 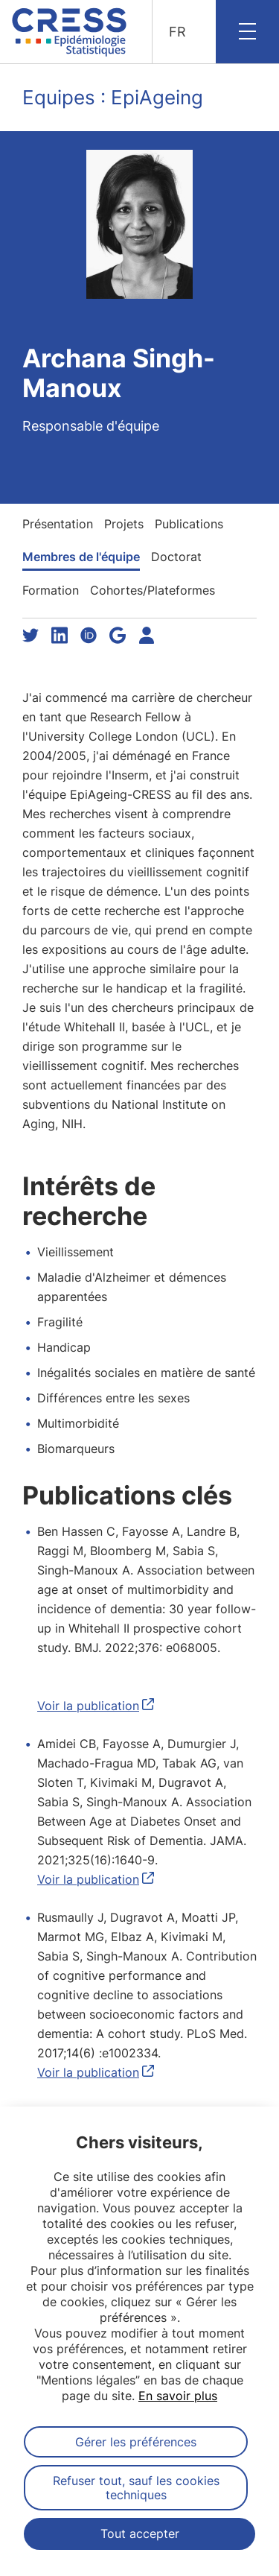 I want to click on Doctorat, so click(x=176, y=556).